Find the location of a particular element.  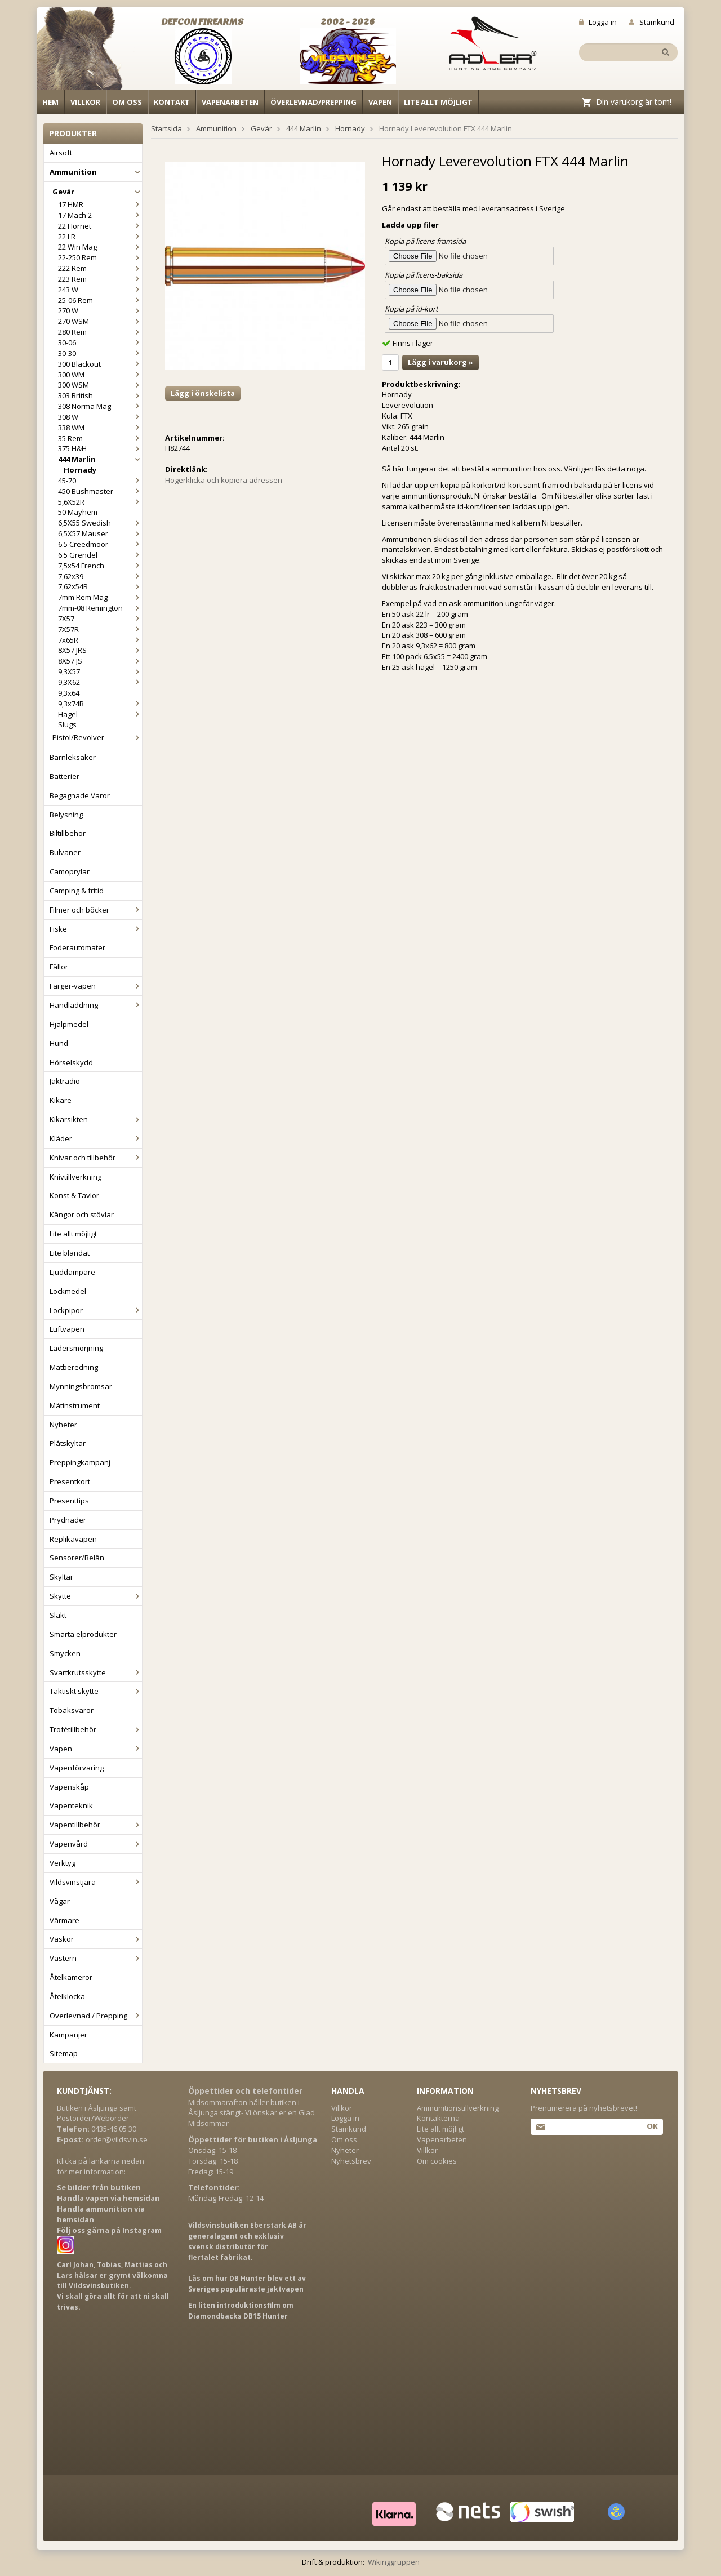

Presenttips is located at coordinates (69, 1501).